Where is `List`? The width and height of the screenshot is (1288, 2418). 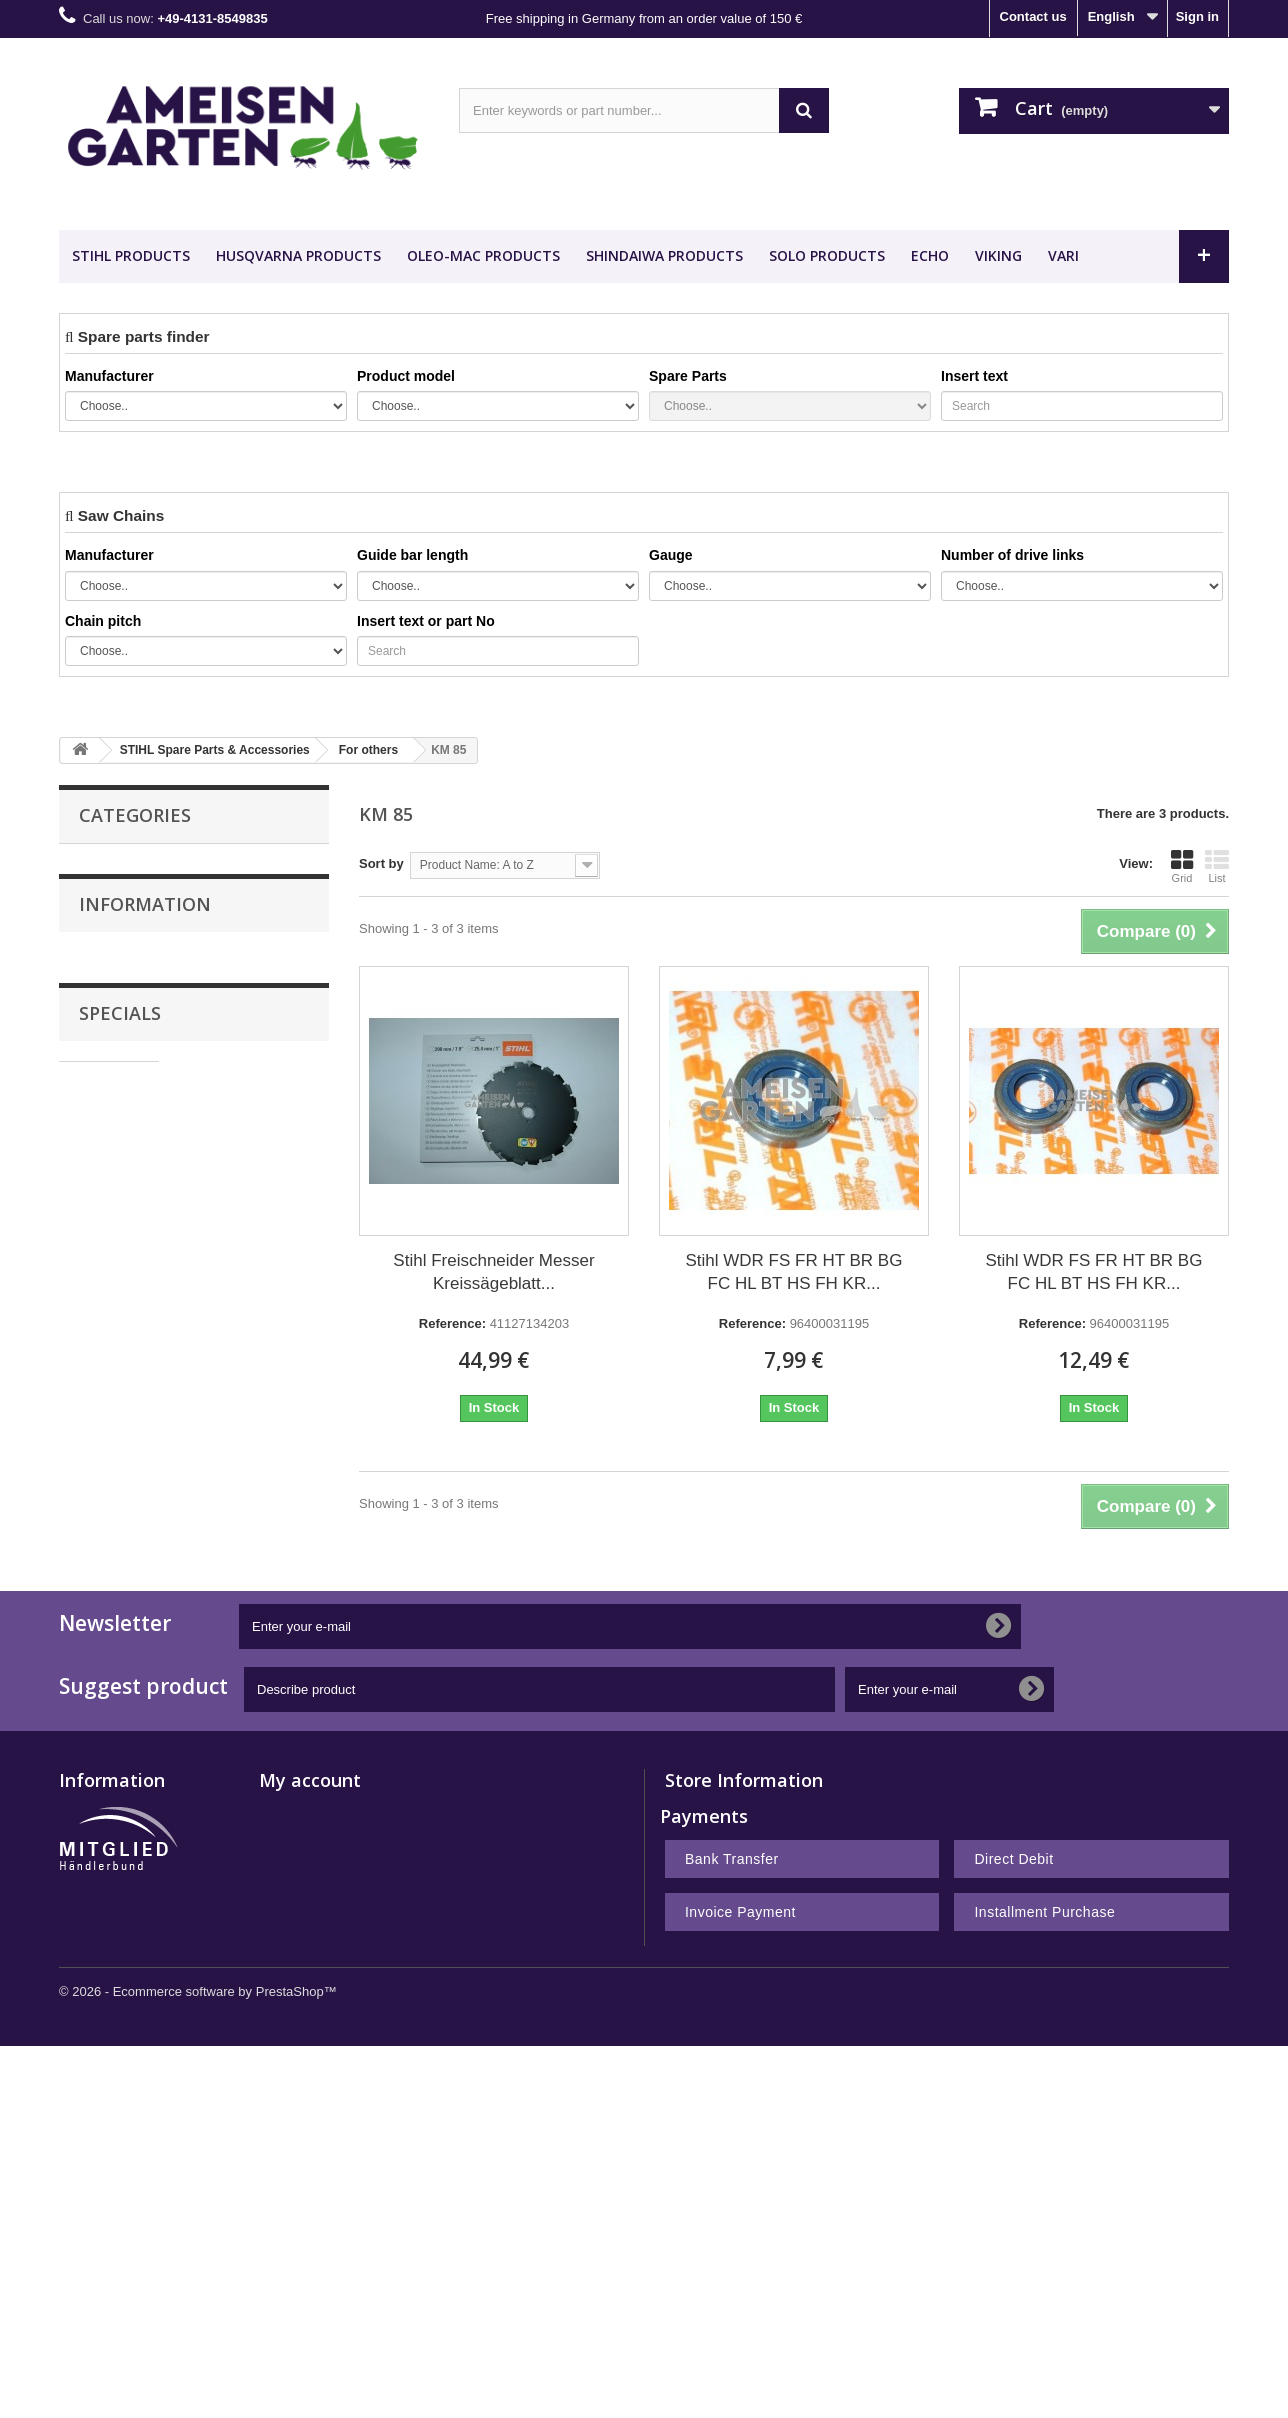 List is located at coordinates (1217, 866).